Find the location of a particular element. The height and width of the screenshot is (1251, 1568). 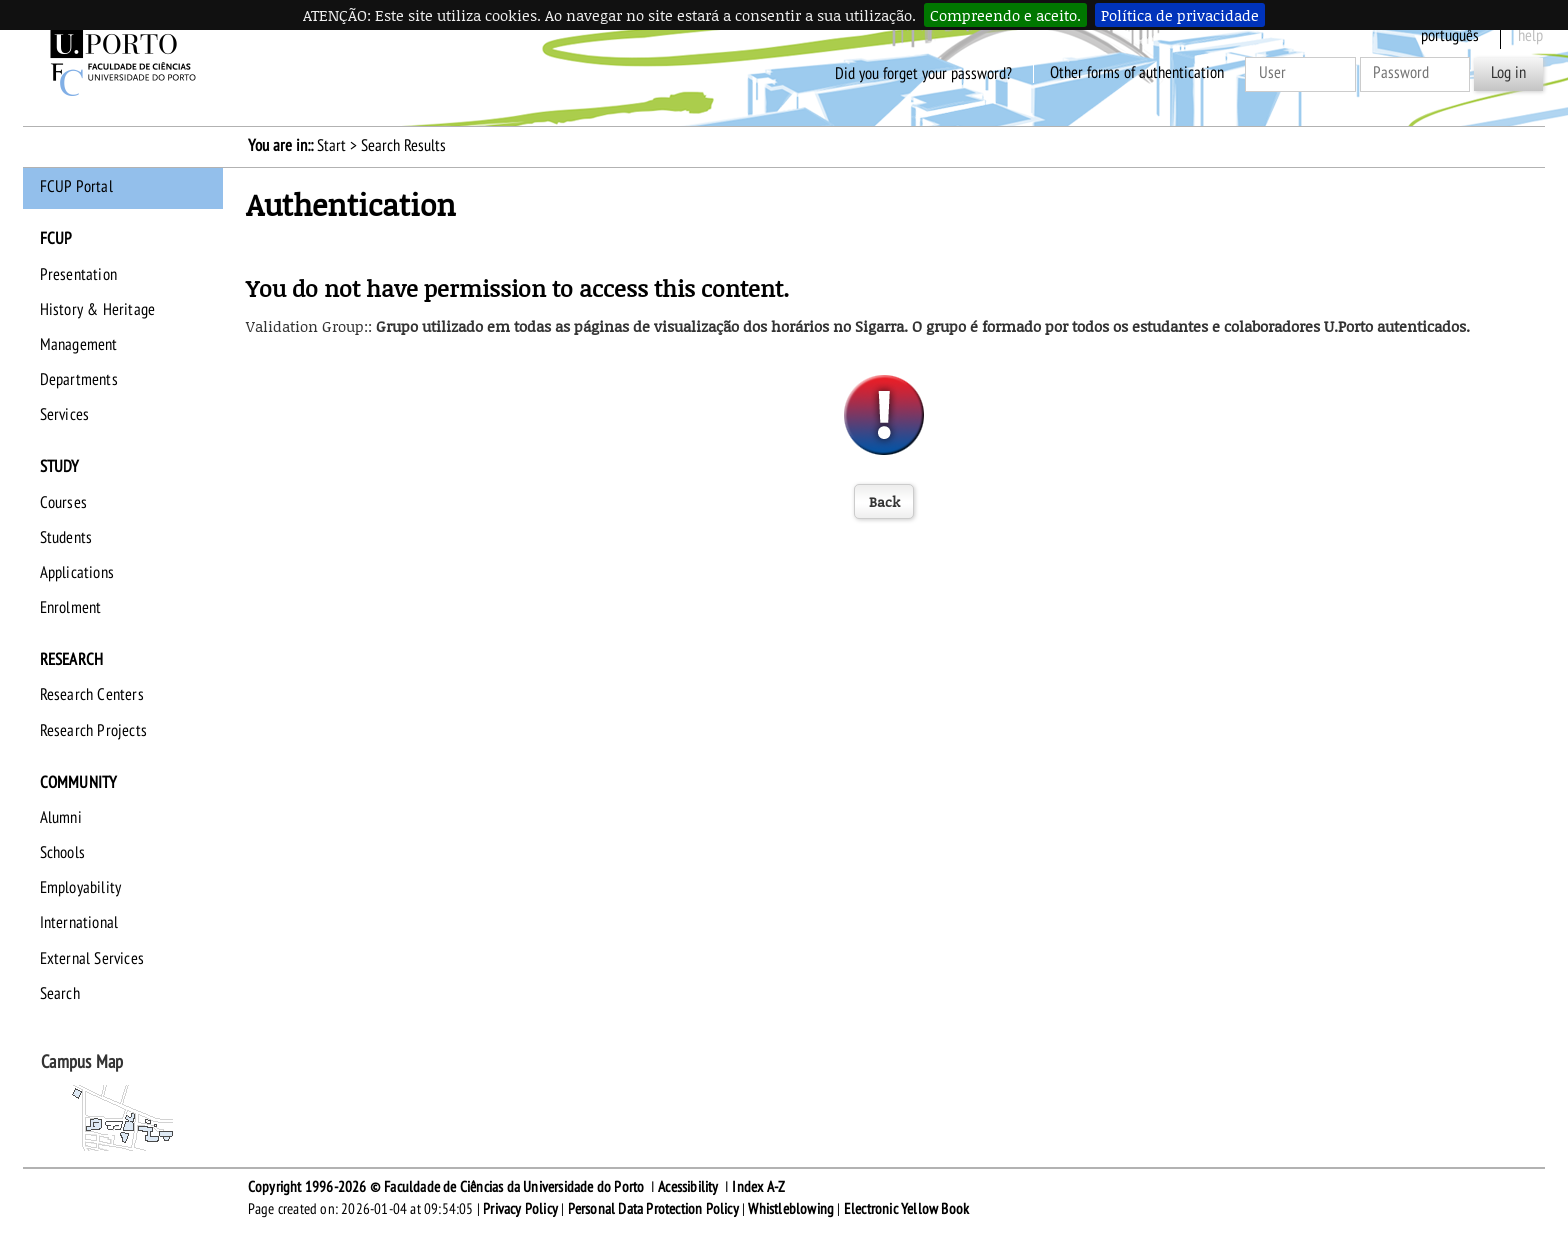

Applications is located at coordinates (77, 573).